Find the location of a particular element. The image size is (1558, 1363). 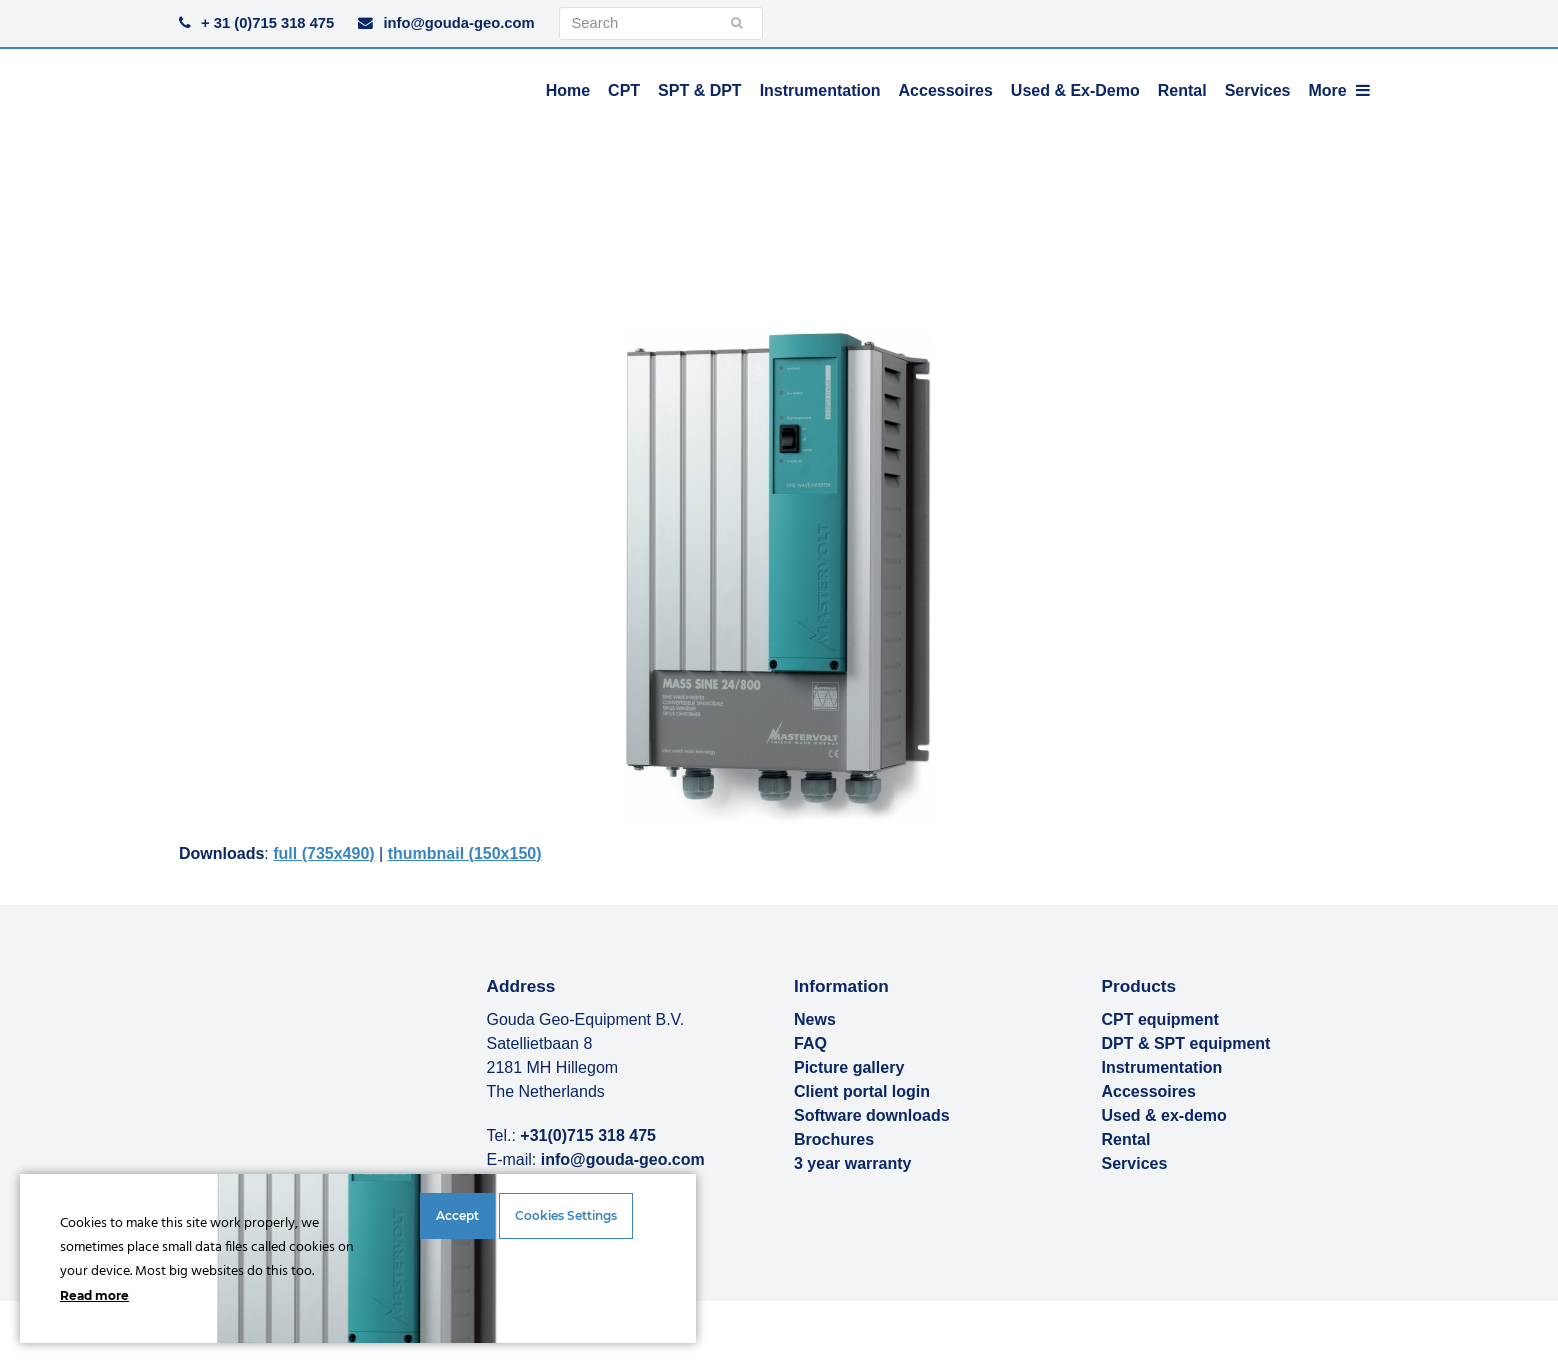

FAQ is located at coordinates (810, 1043).